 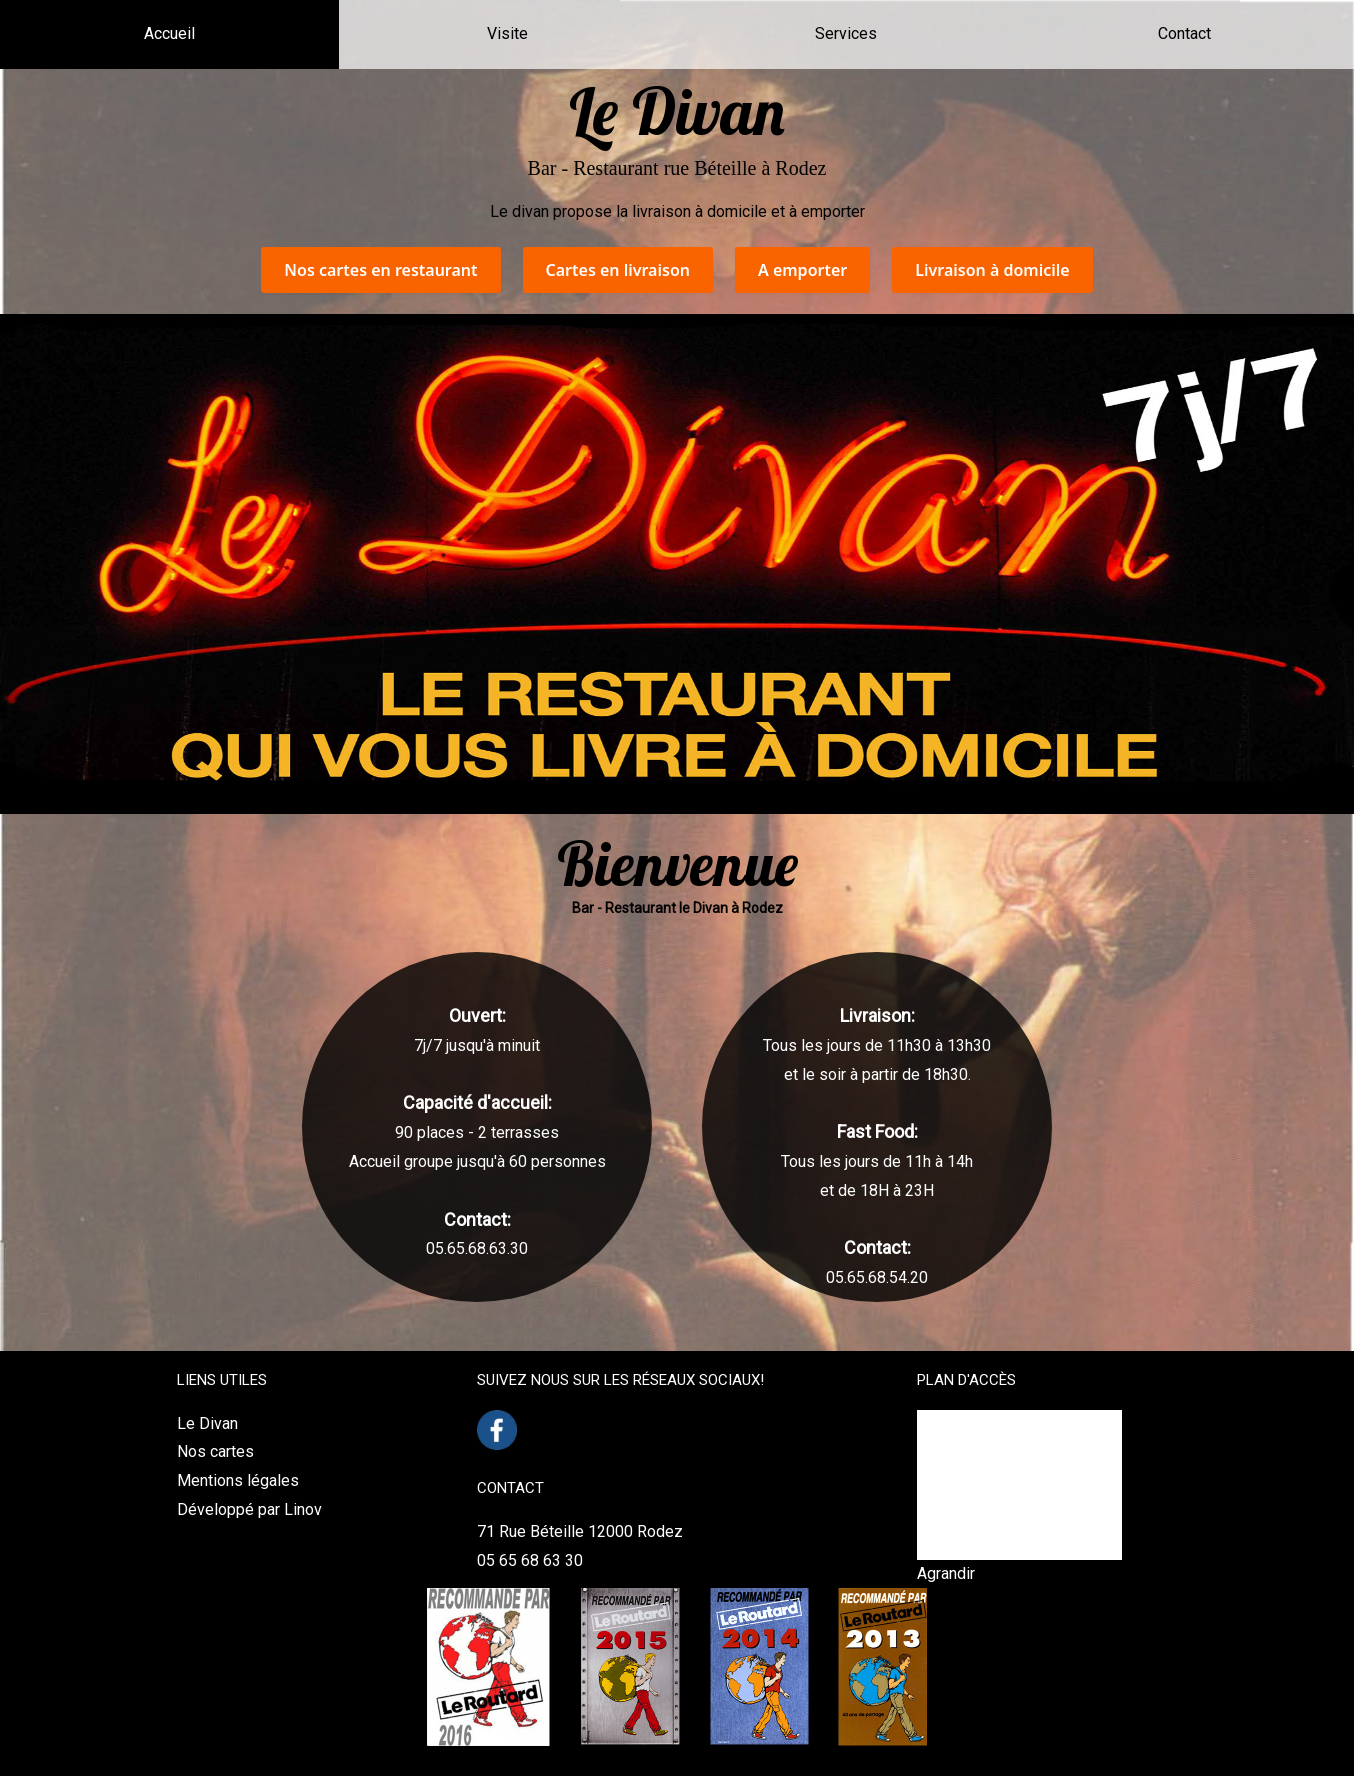 What do you see at coordinates (249, 1509) in the screenshot?
I see `Développé par Linov` at bounding box center [249, 1509].